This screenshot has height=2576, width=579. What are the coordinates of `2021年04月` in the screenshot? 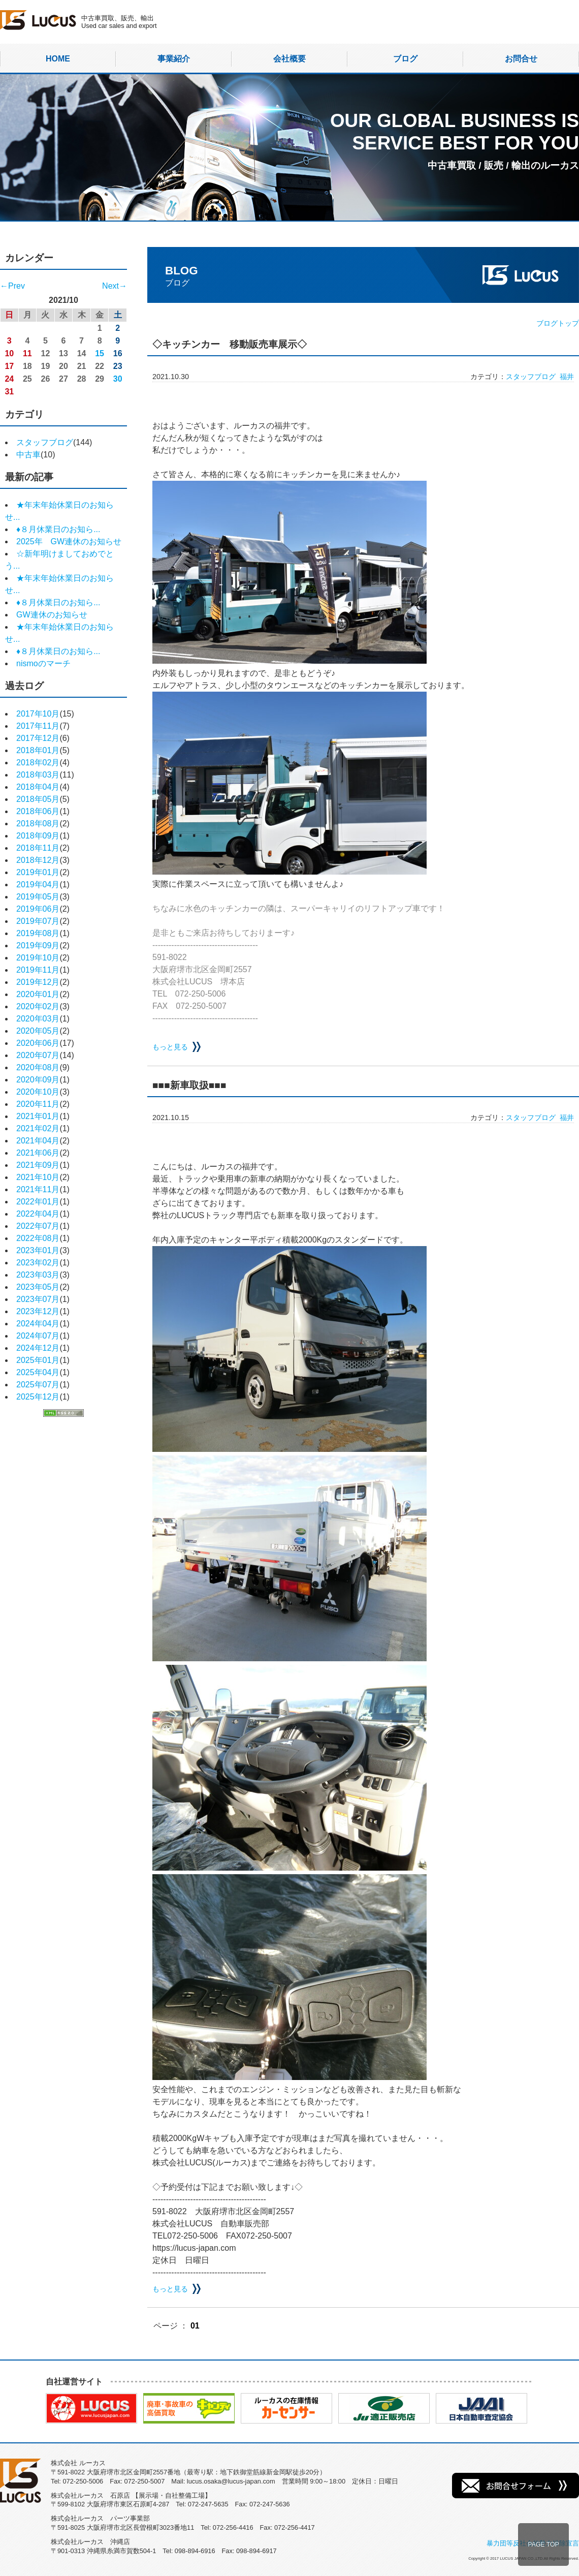 It's located at (37, 1140).